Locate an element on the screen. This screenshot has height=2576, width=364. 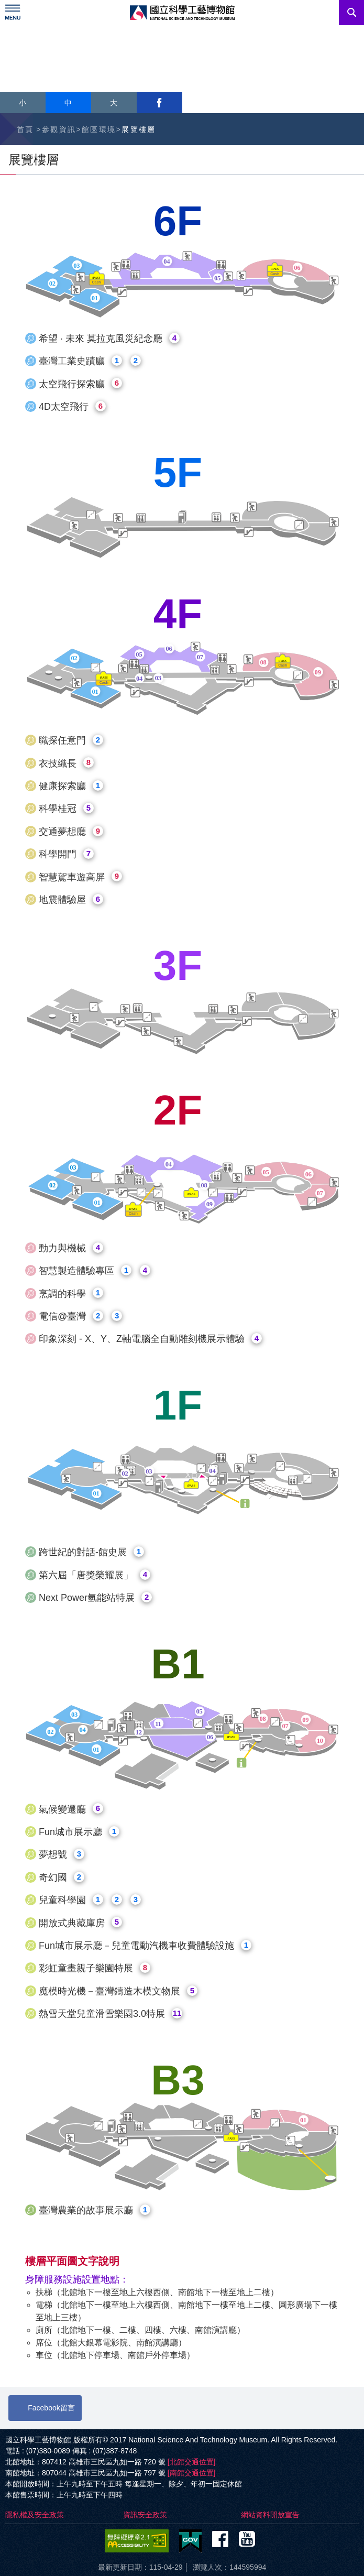
網站資料開放宣告 is located at coordinates (270, 2514).